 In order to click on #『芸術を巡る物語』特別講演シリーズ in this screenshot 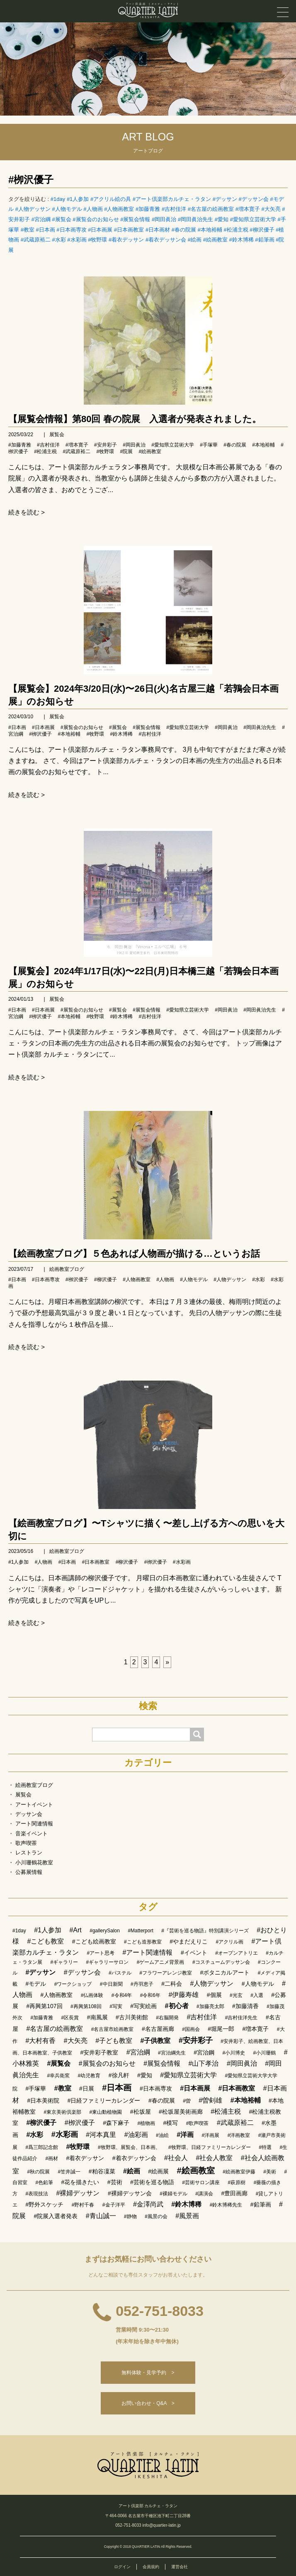, I will do `click(205, 1931)`.